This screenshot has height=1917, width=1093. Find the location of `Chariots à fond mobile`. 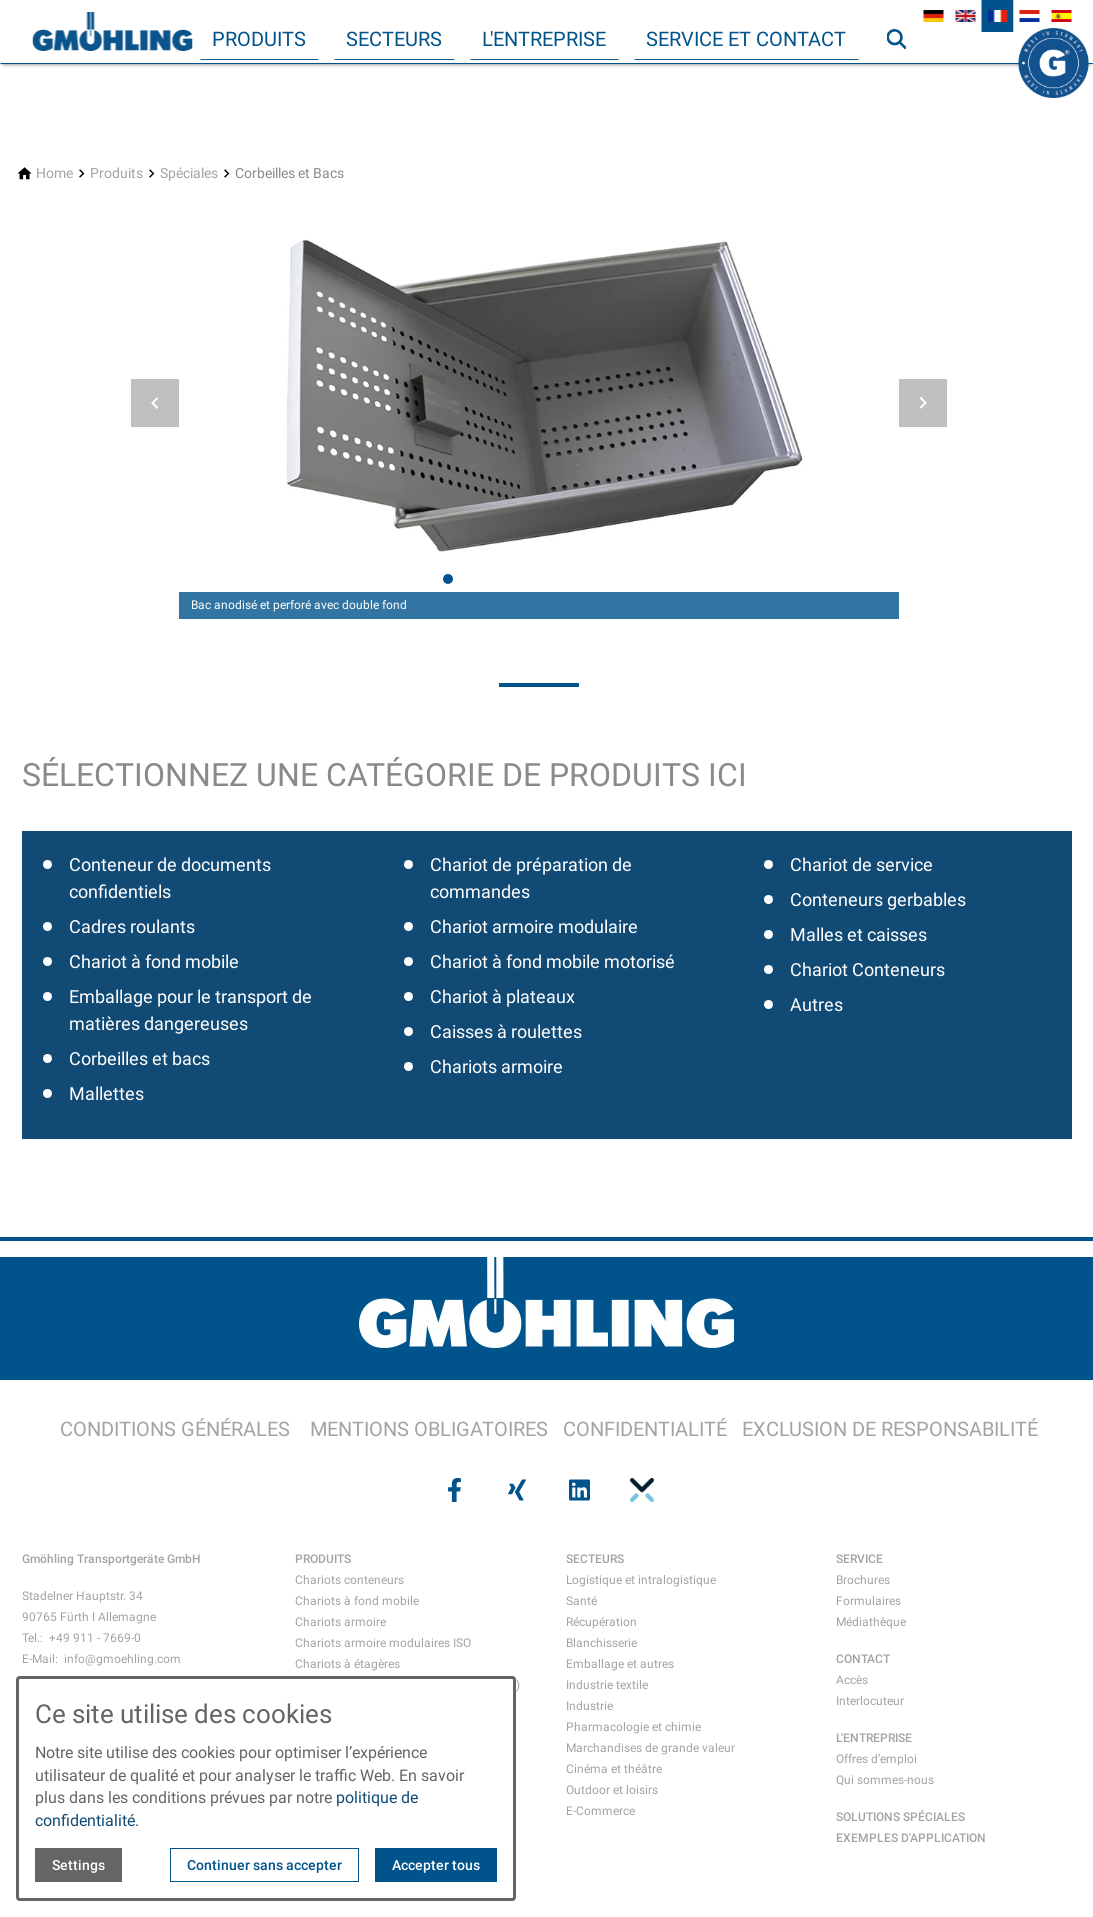

Chariots à fond mobile is located at coordinates (357, 1601).